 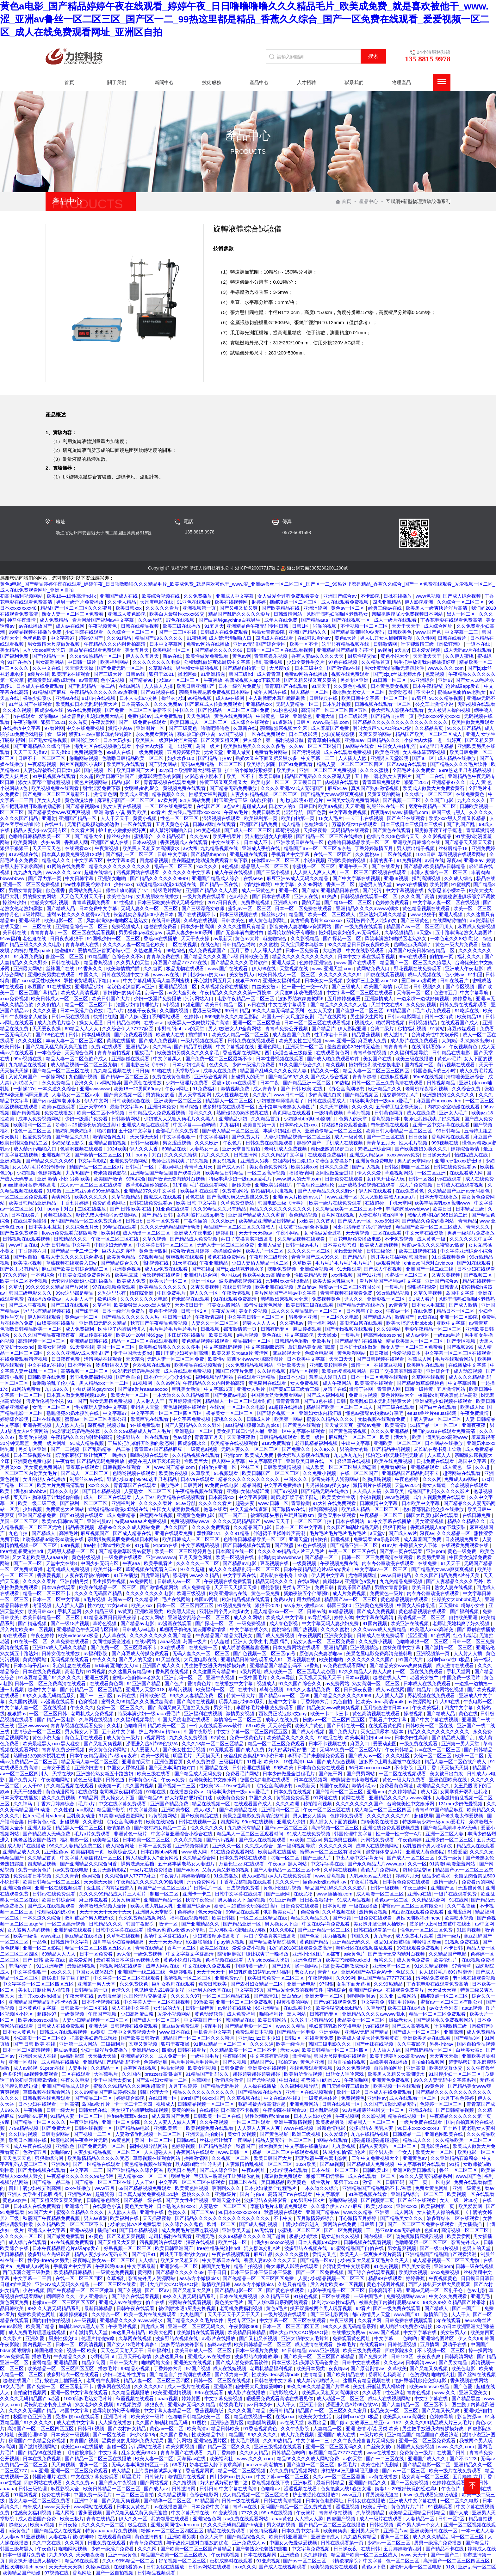 I want to click on 四虎网站在线观看, so click(x=43, y=2482).